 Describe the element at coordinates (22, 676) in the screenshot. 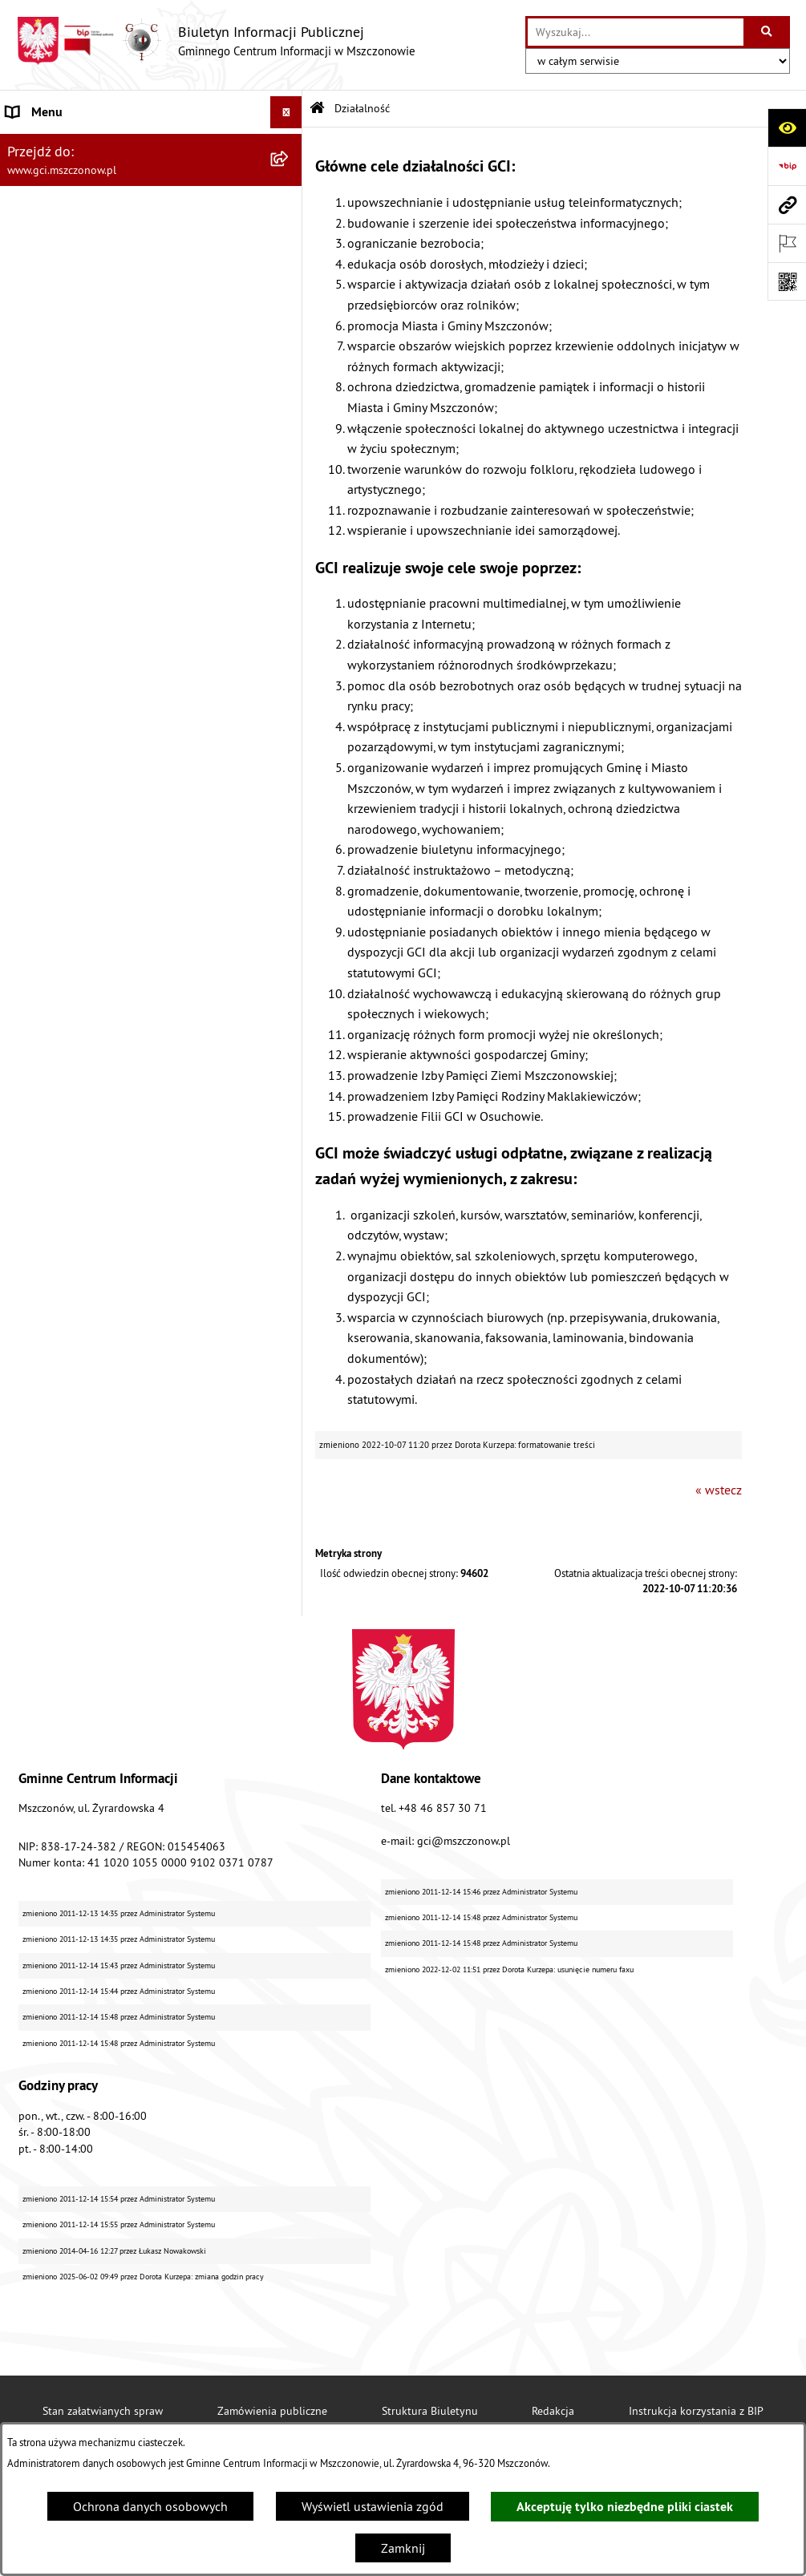

I see `RODO [menuitem]` at that location.